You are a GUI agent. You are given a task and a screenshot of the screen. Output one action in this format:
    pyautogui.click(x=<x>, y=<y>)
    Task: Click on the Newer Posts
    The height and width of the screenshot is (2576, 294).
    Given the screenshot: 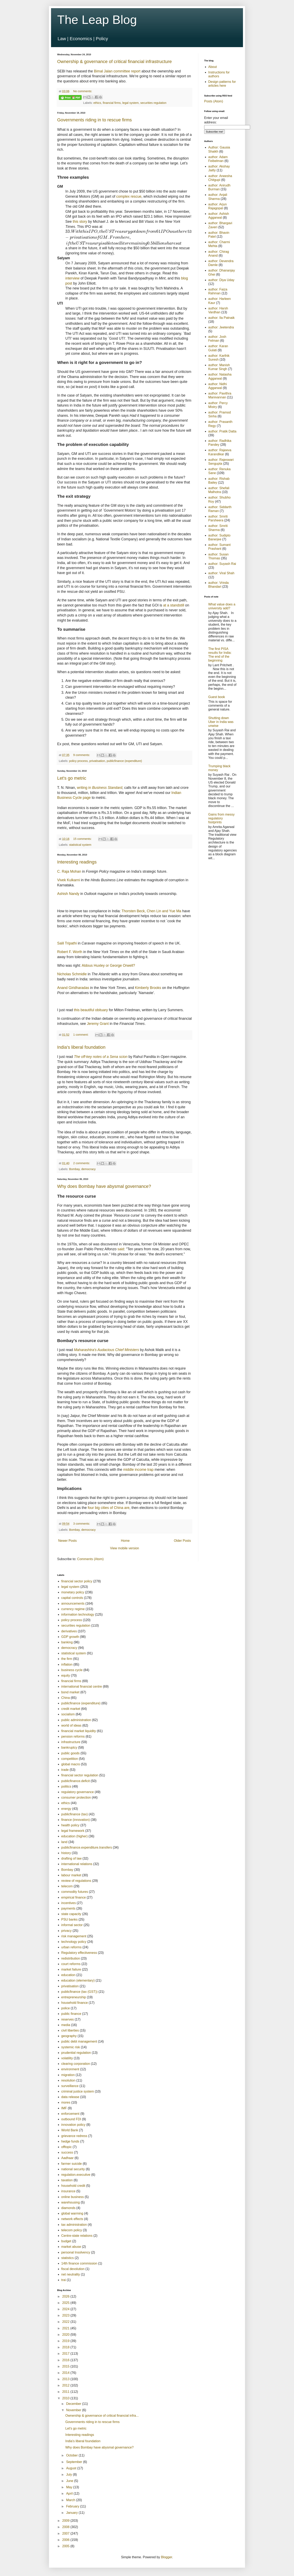 What is the action you would take?
    pyautogui.click(x=67, y=1540)
    